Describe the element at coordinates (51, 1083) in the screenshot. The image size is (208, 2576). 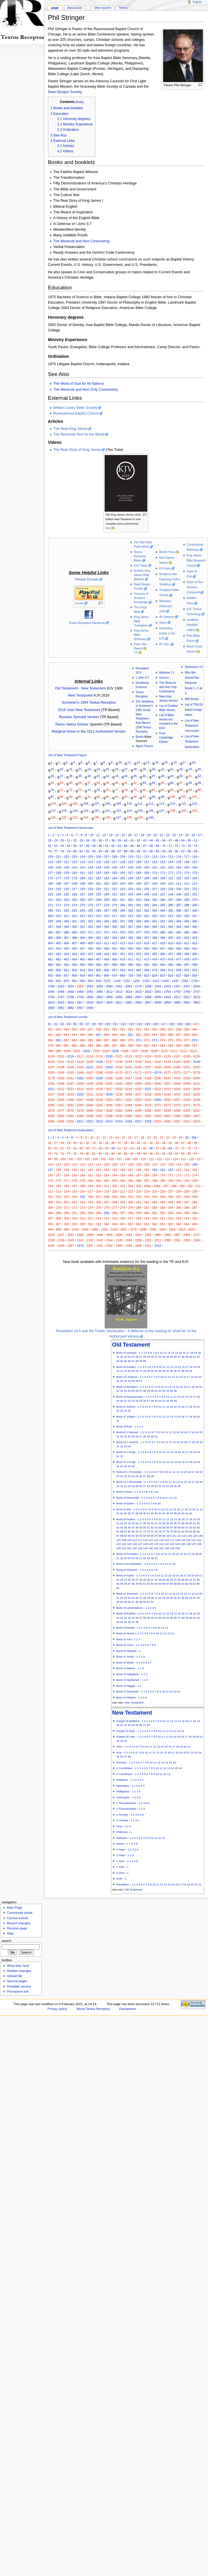
I see `0195` at that location.